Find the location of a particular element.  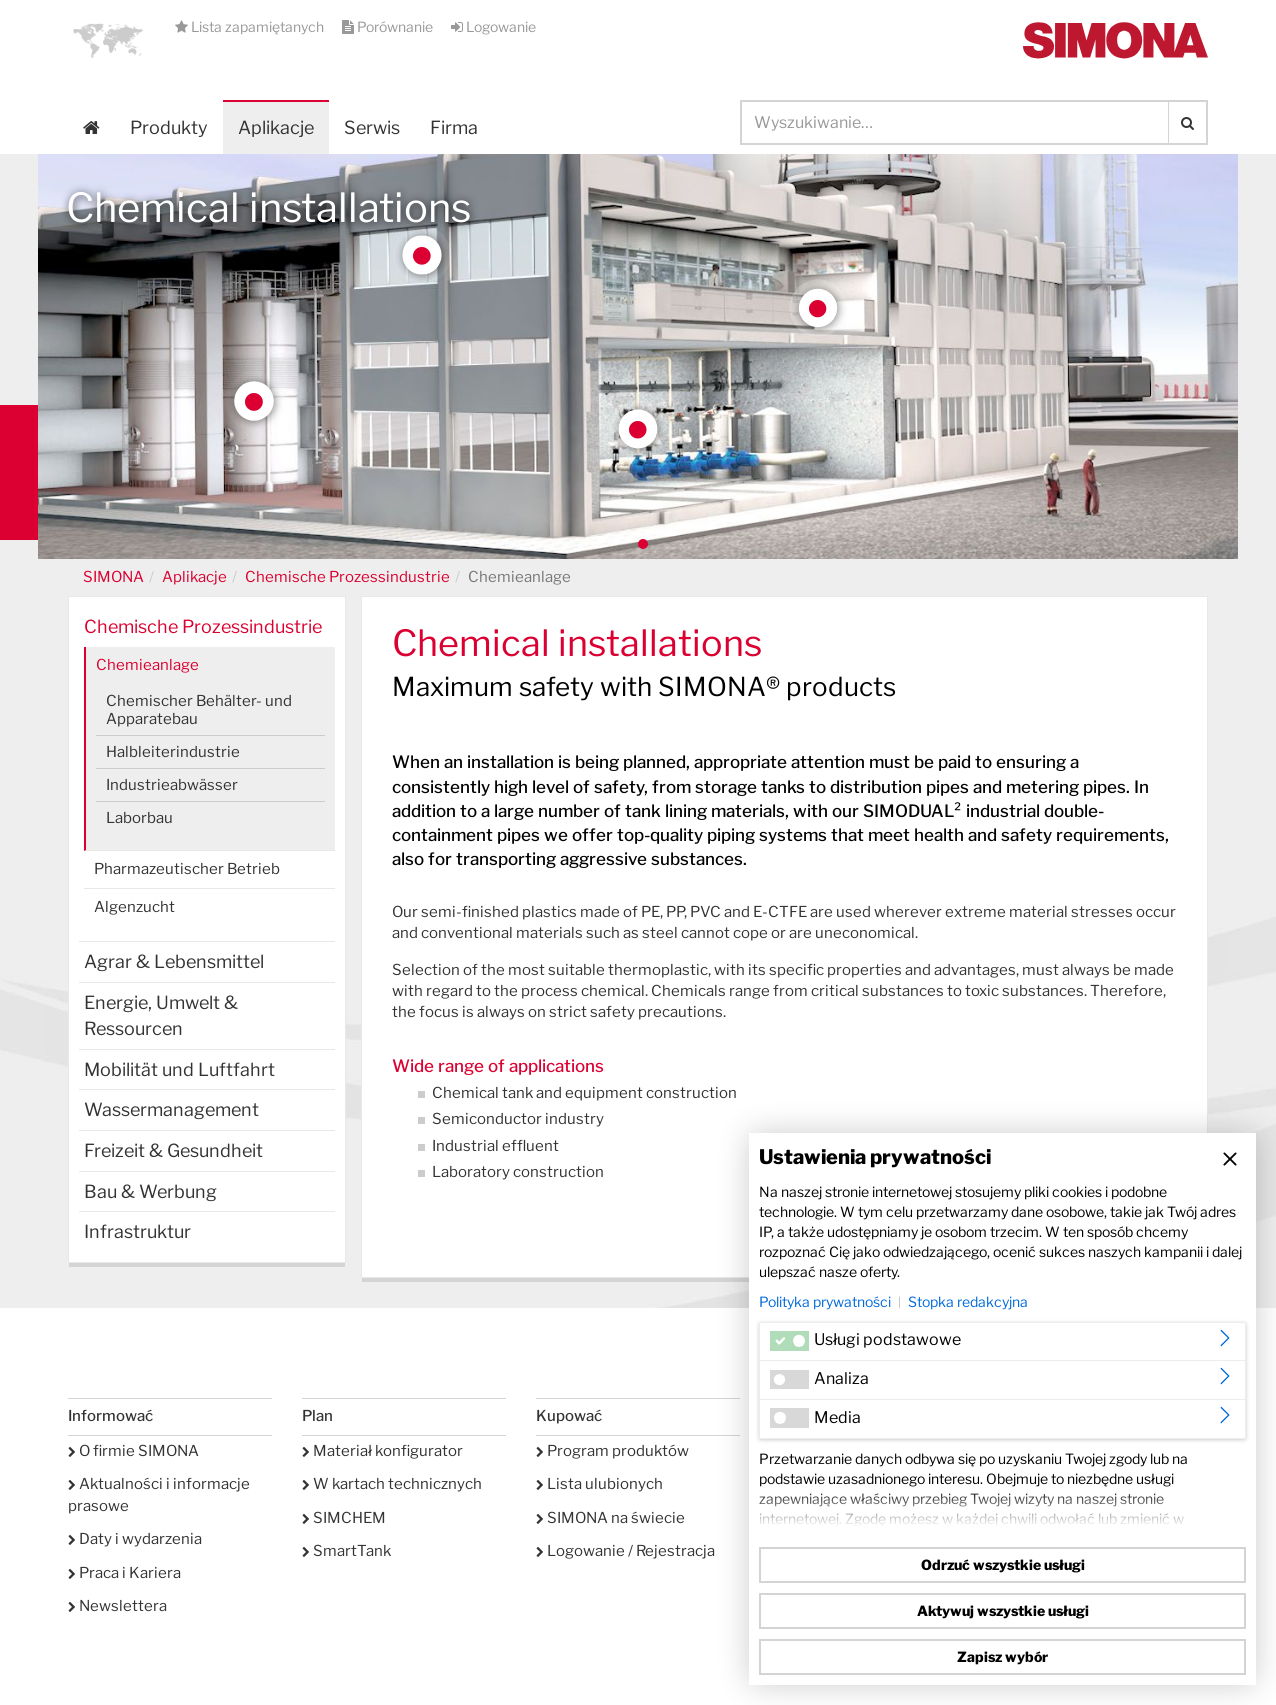

Pharmazeutischer Betrieb is located at coordinates (187, 869).